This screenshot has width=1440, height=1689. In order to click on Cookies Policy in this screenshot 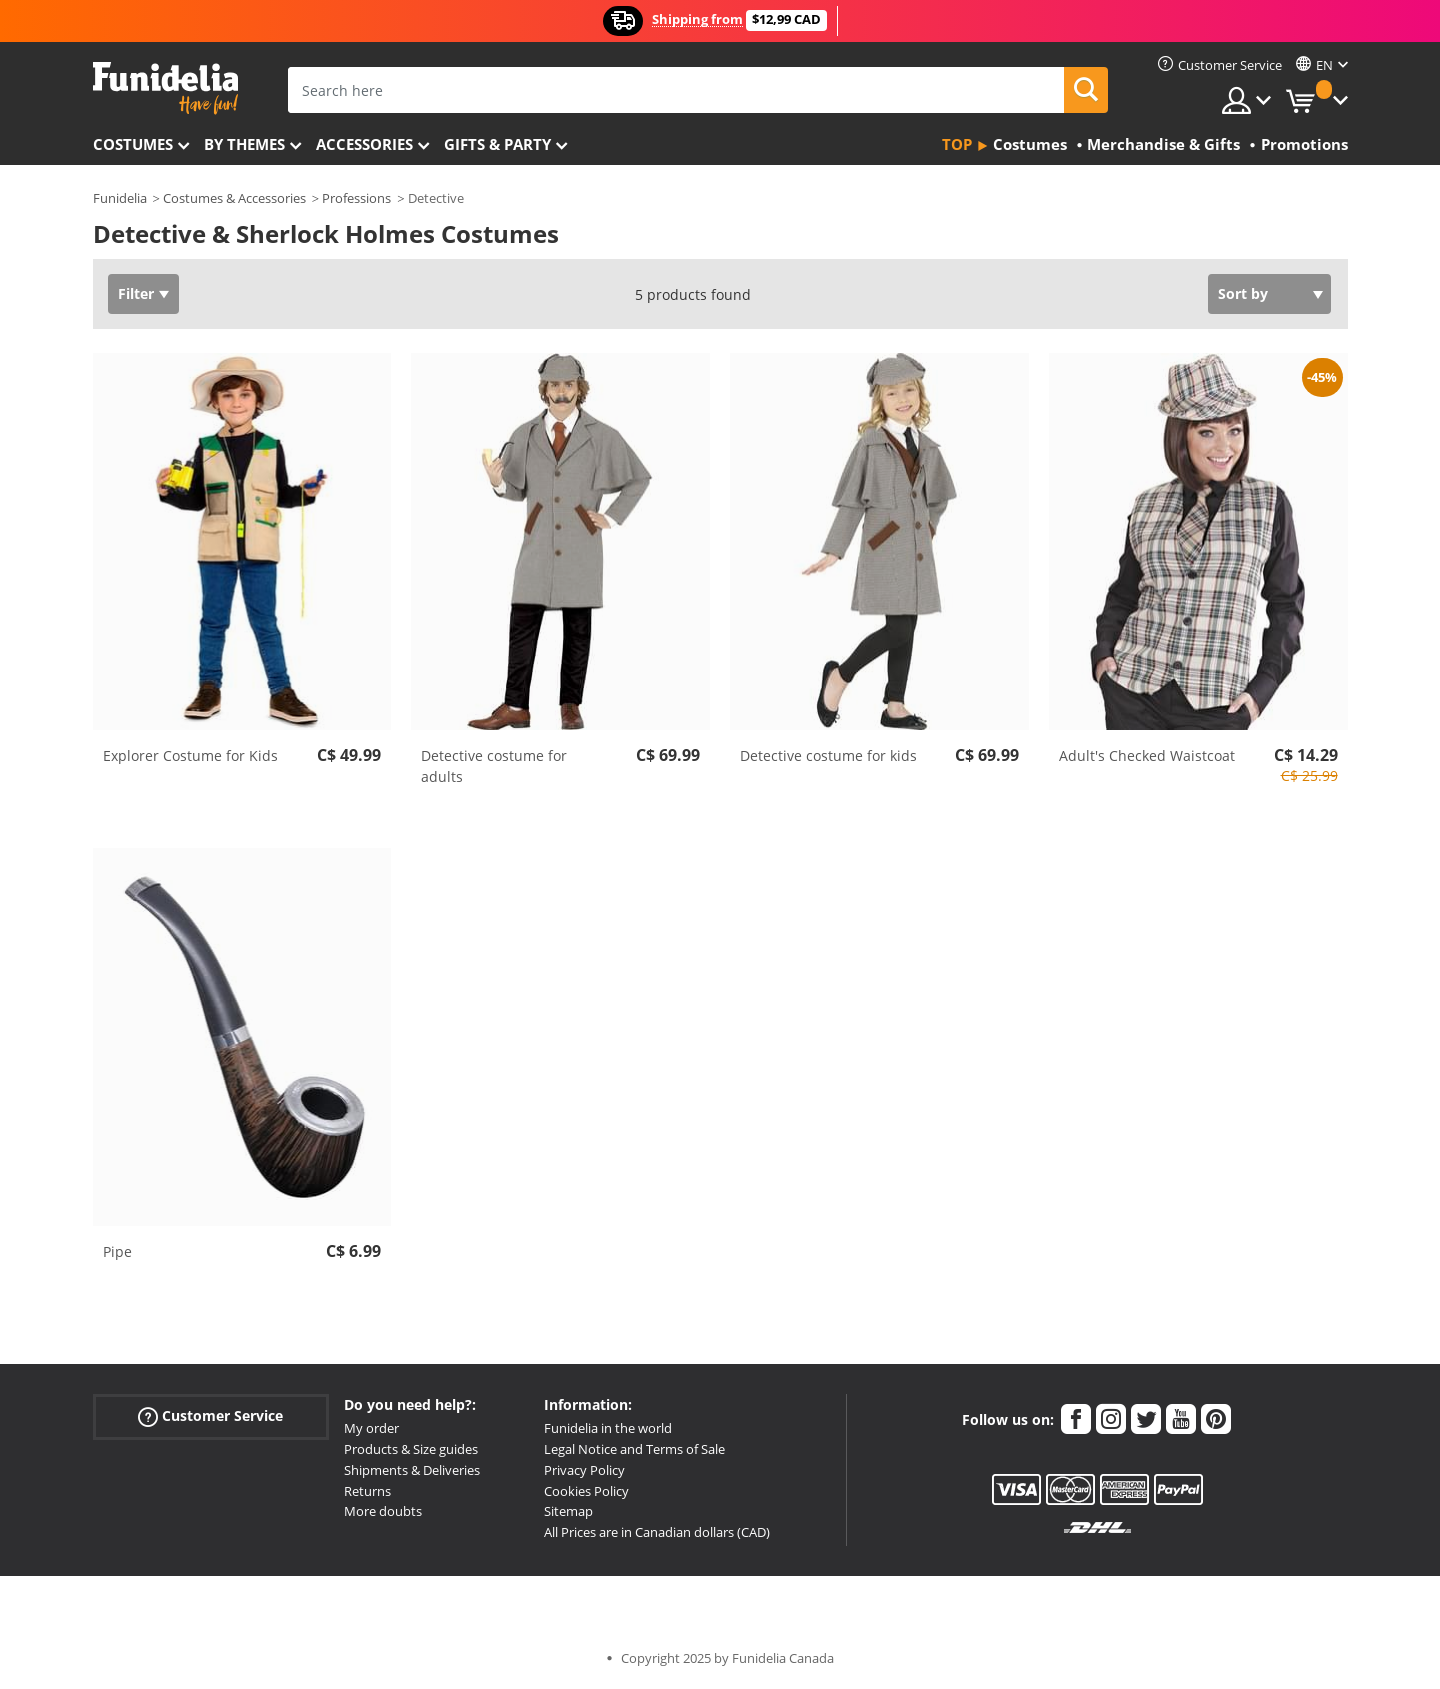, I will do `click(586, 1491)`.